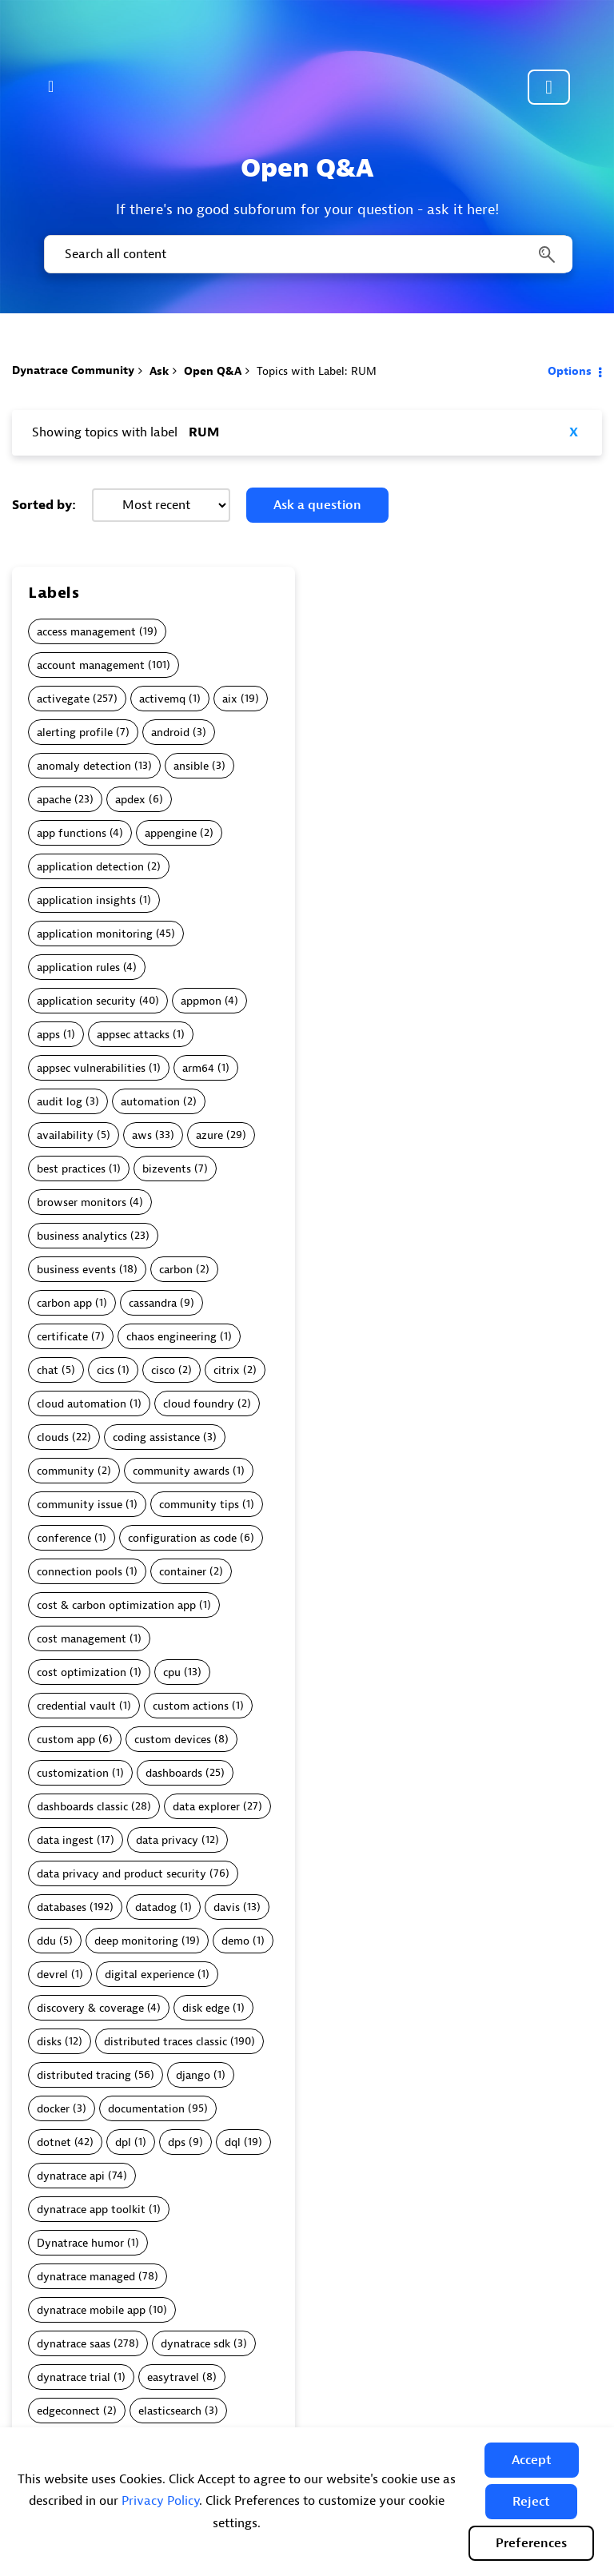 The width and height of the screenshot is (614, 2576). Describe the element at coordinates (46, 1941) in the screenshot. I see `ddu [Filter Topics with Label: ddu]` at that location.